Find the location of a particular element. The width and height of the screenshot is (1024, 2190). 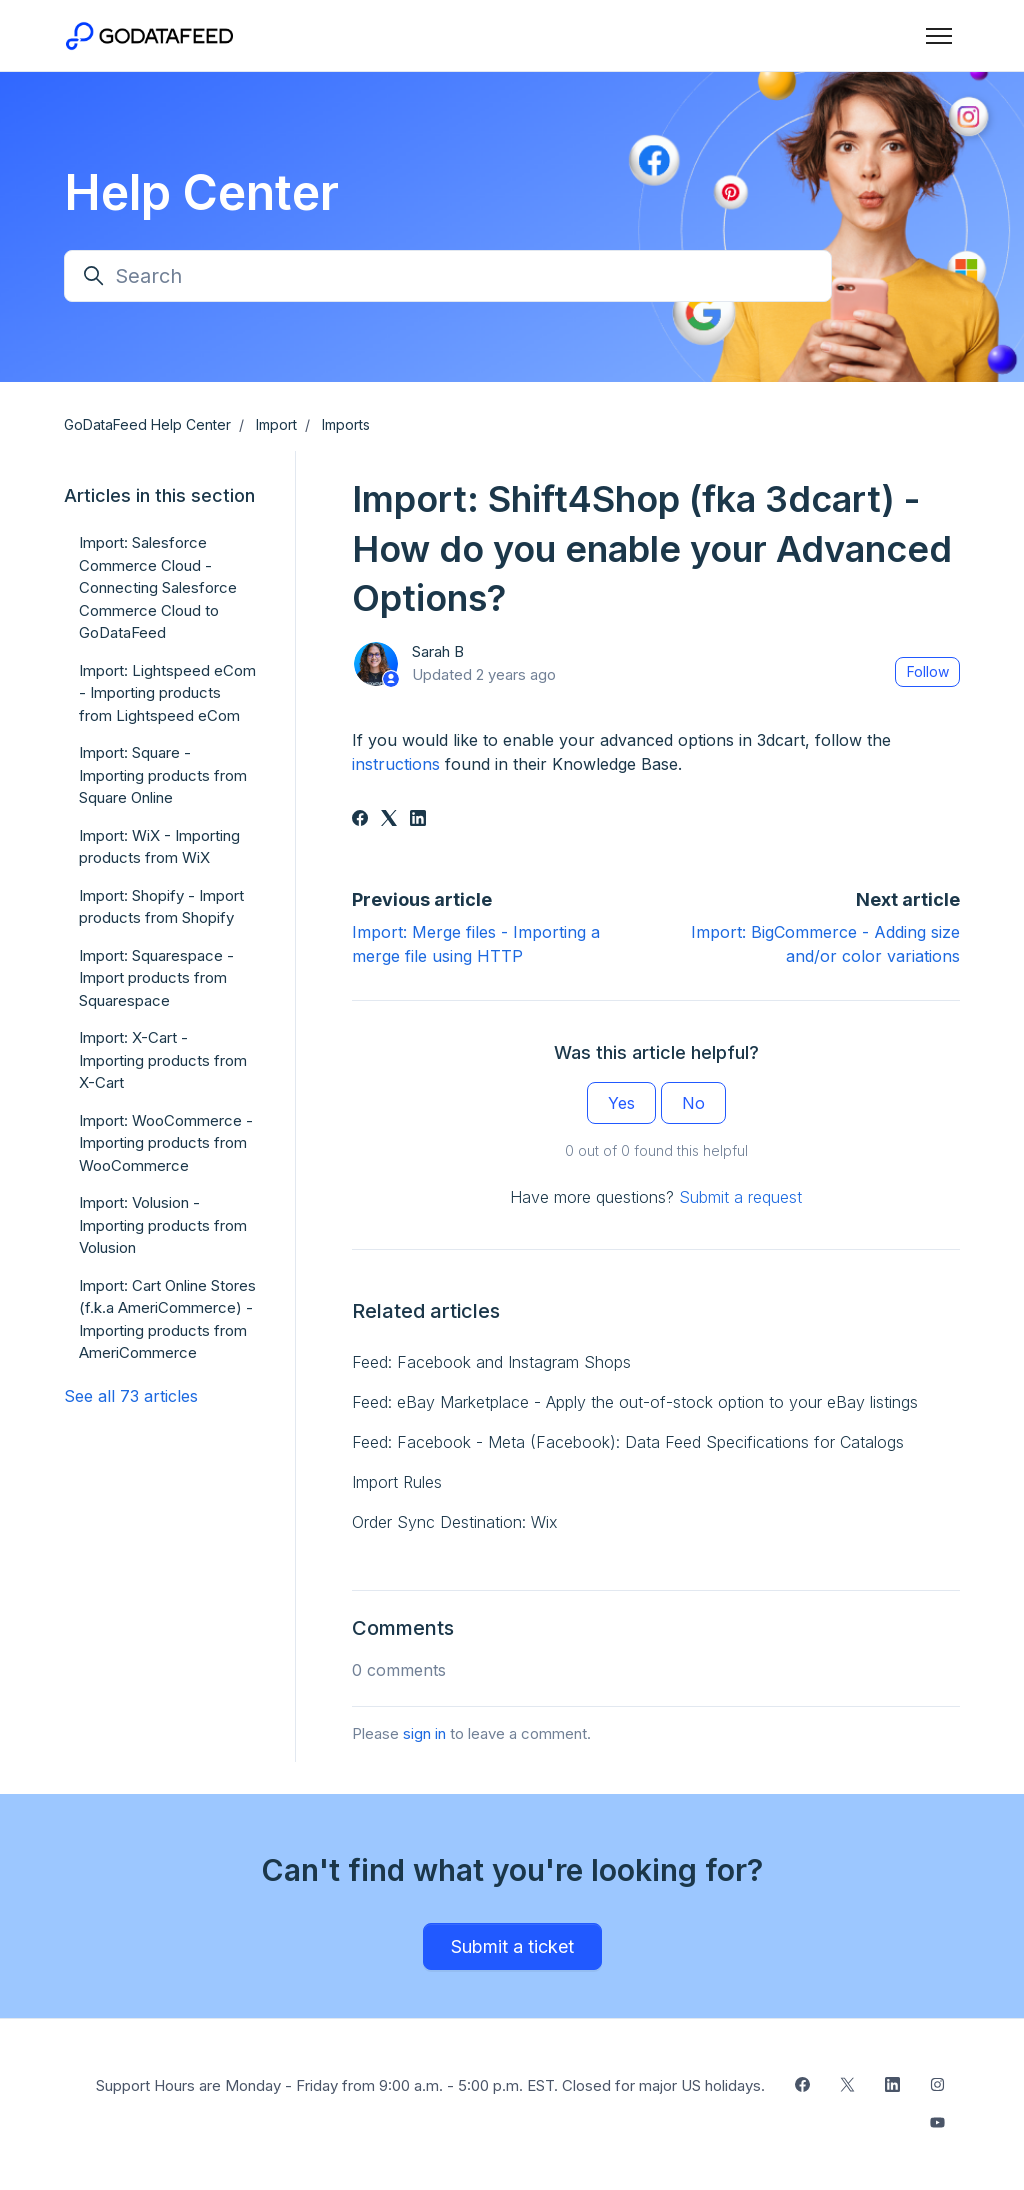

Feed: Facebook - Meta (Facebook): Data Feed Specifications for Catalogs is located at coordinates (628, 1442).